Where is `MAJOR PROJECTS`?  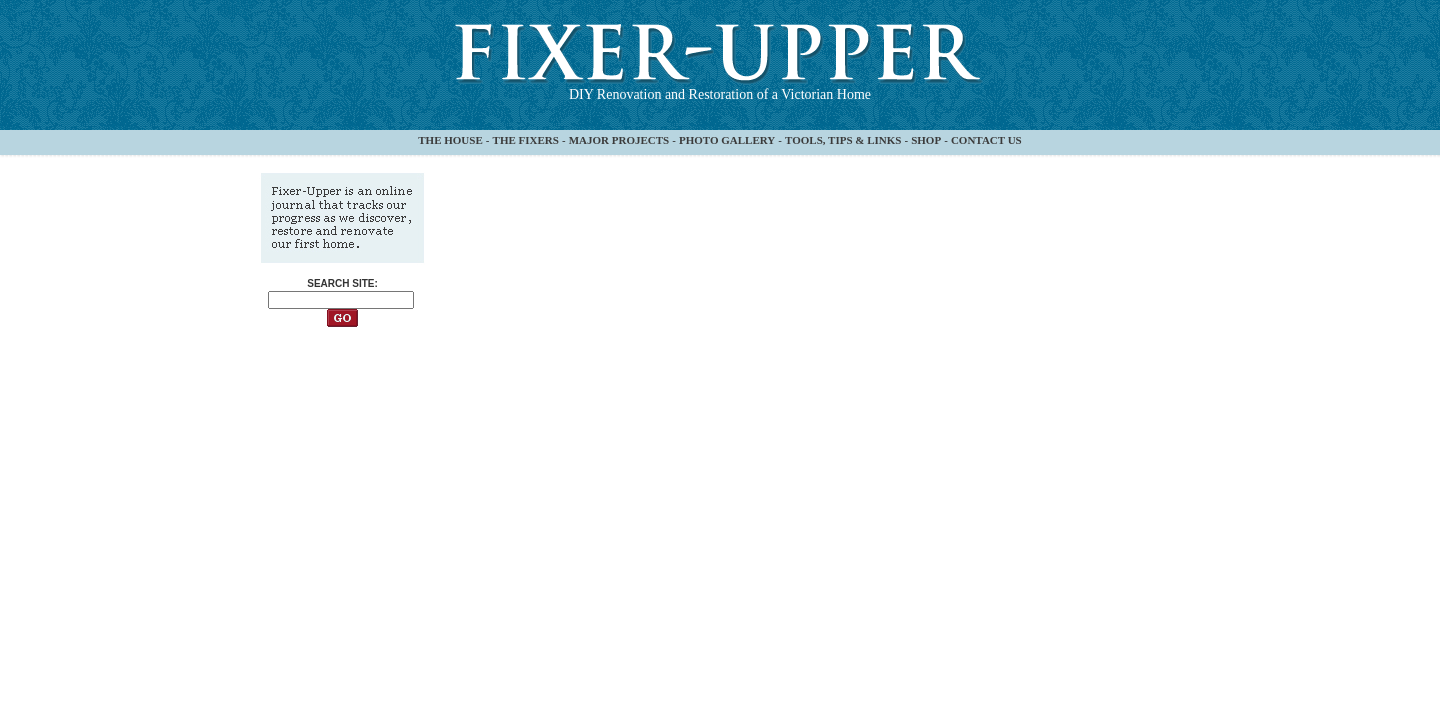
MAJOR PROJECTS is located at coordinates (619, 140).